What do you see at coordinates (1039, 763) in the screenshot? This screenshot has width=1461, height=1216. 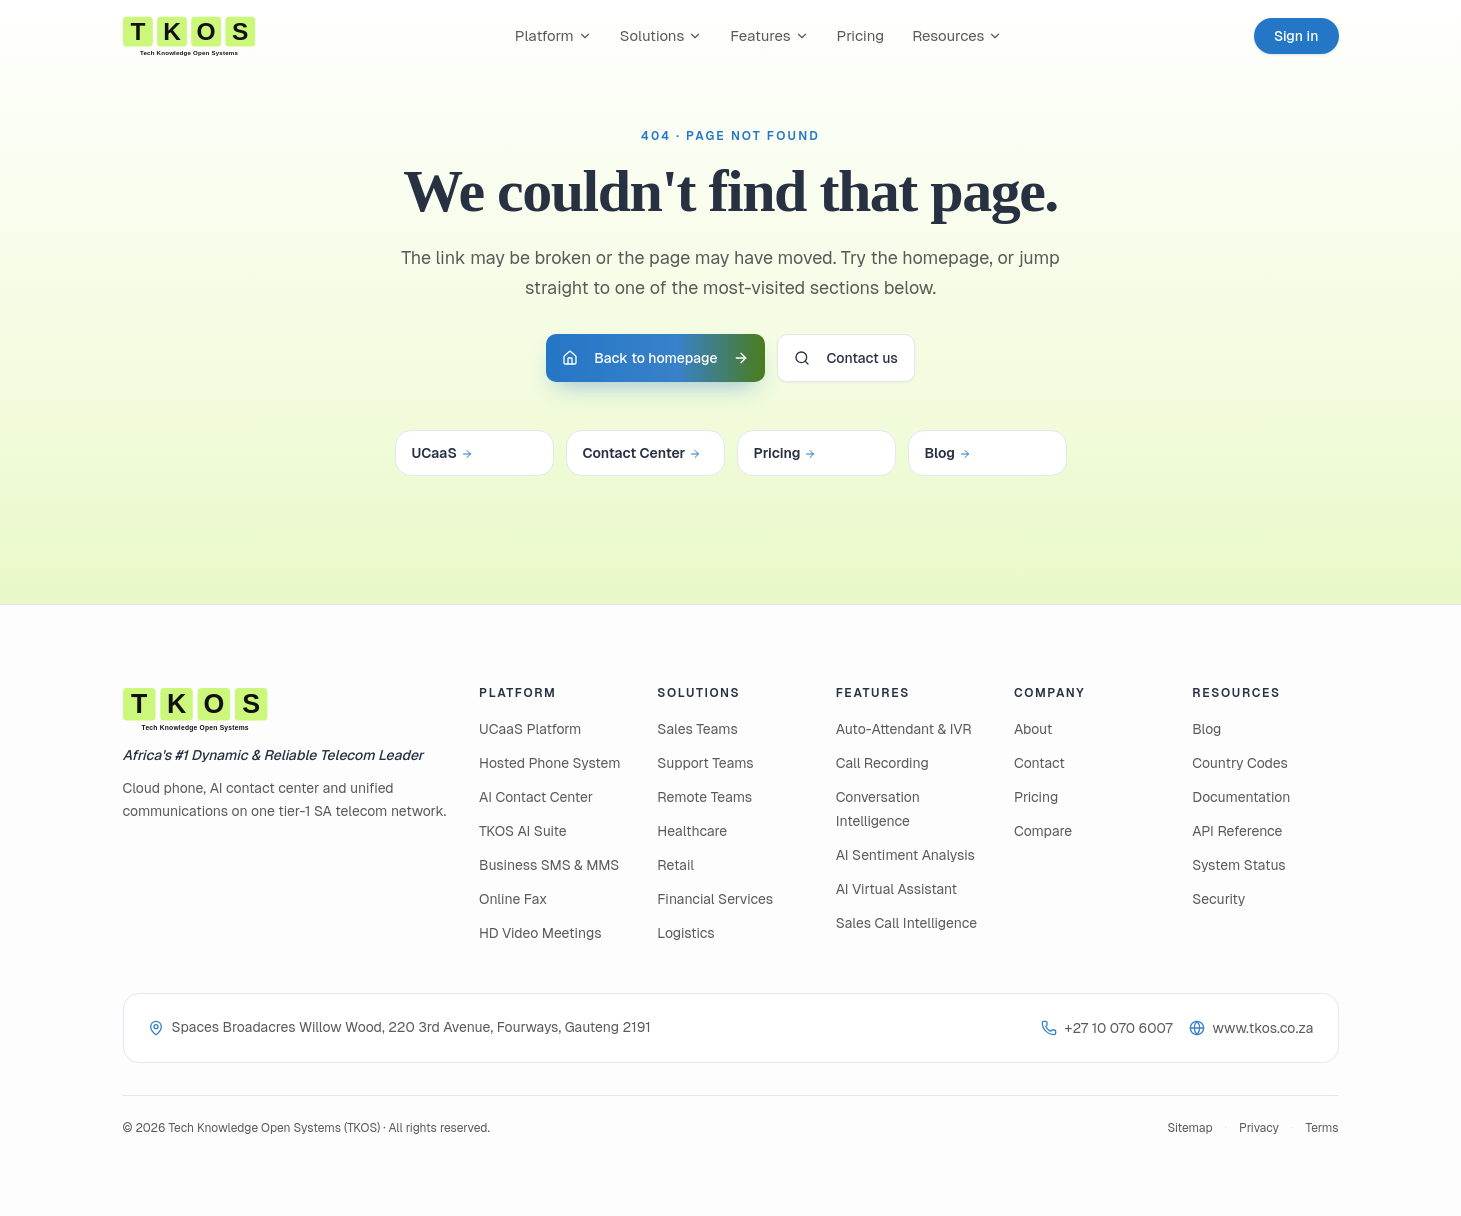 I see `Contact` at bounding box center [1039, 763].